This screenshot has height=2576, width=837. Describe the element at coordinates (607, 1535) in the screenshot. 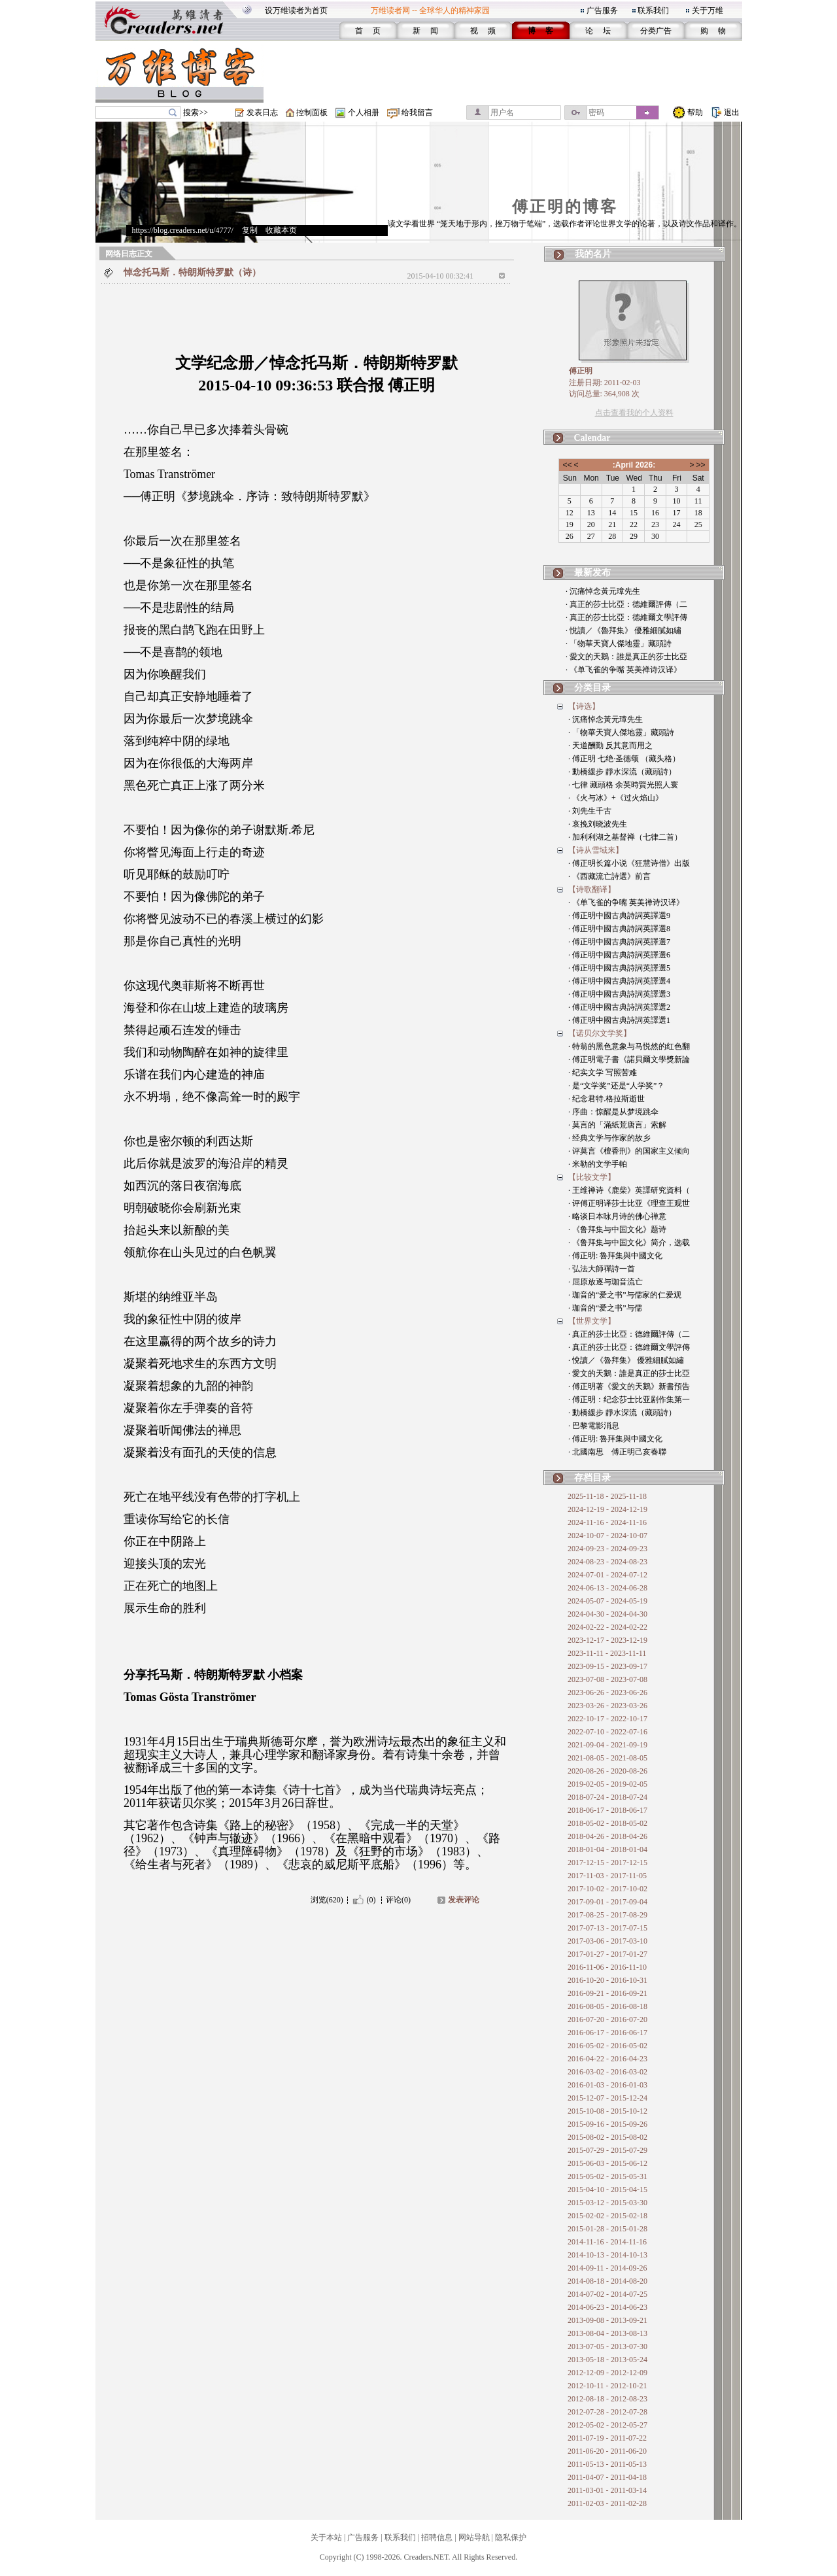

I see `2024-10-07 - 2024-10-07` at that location.